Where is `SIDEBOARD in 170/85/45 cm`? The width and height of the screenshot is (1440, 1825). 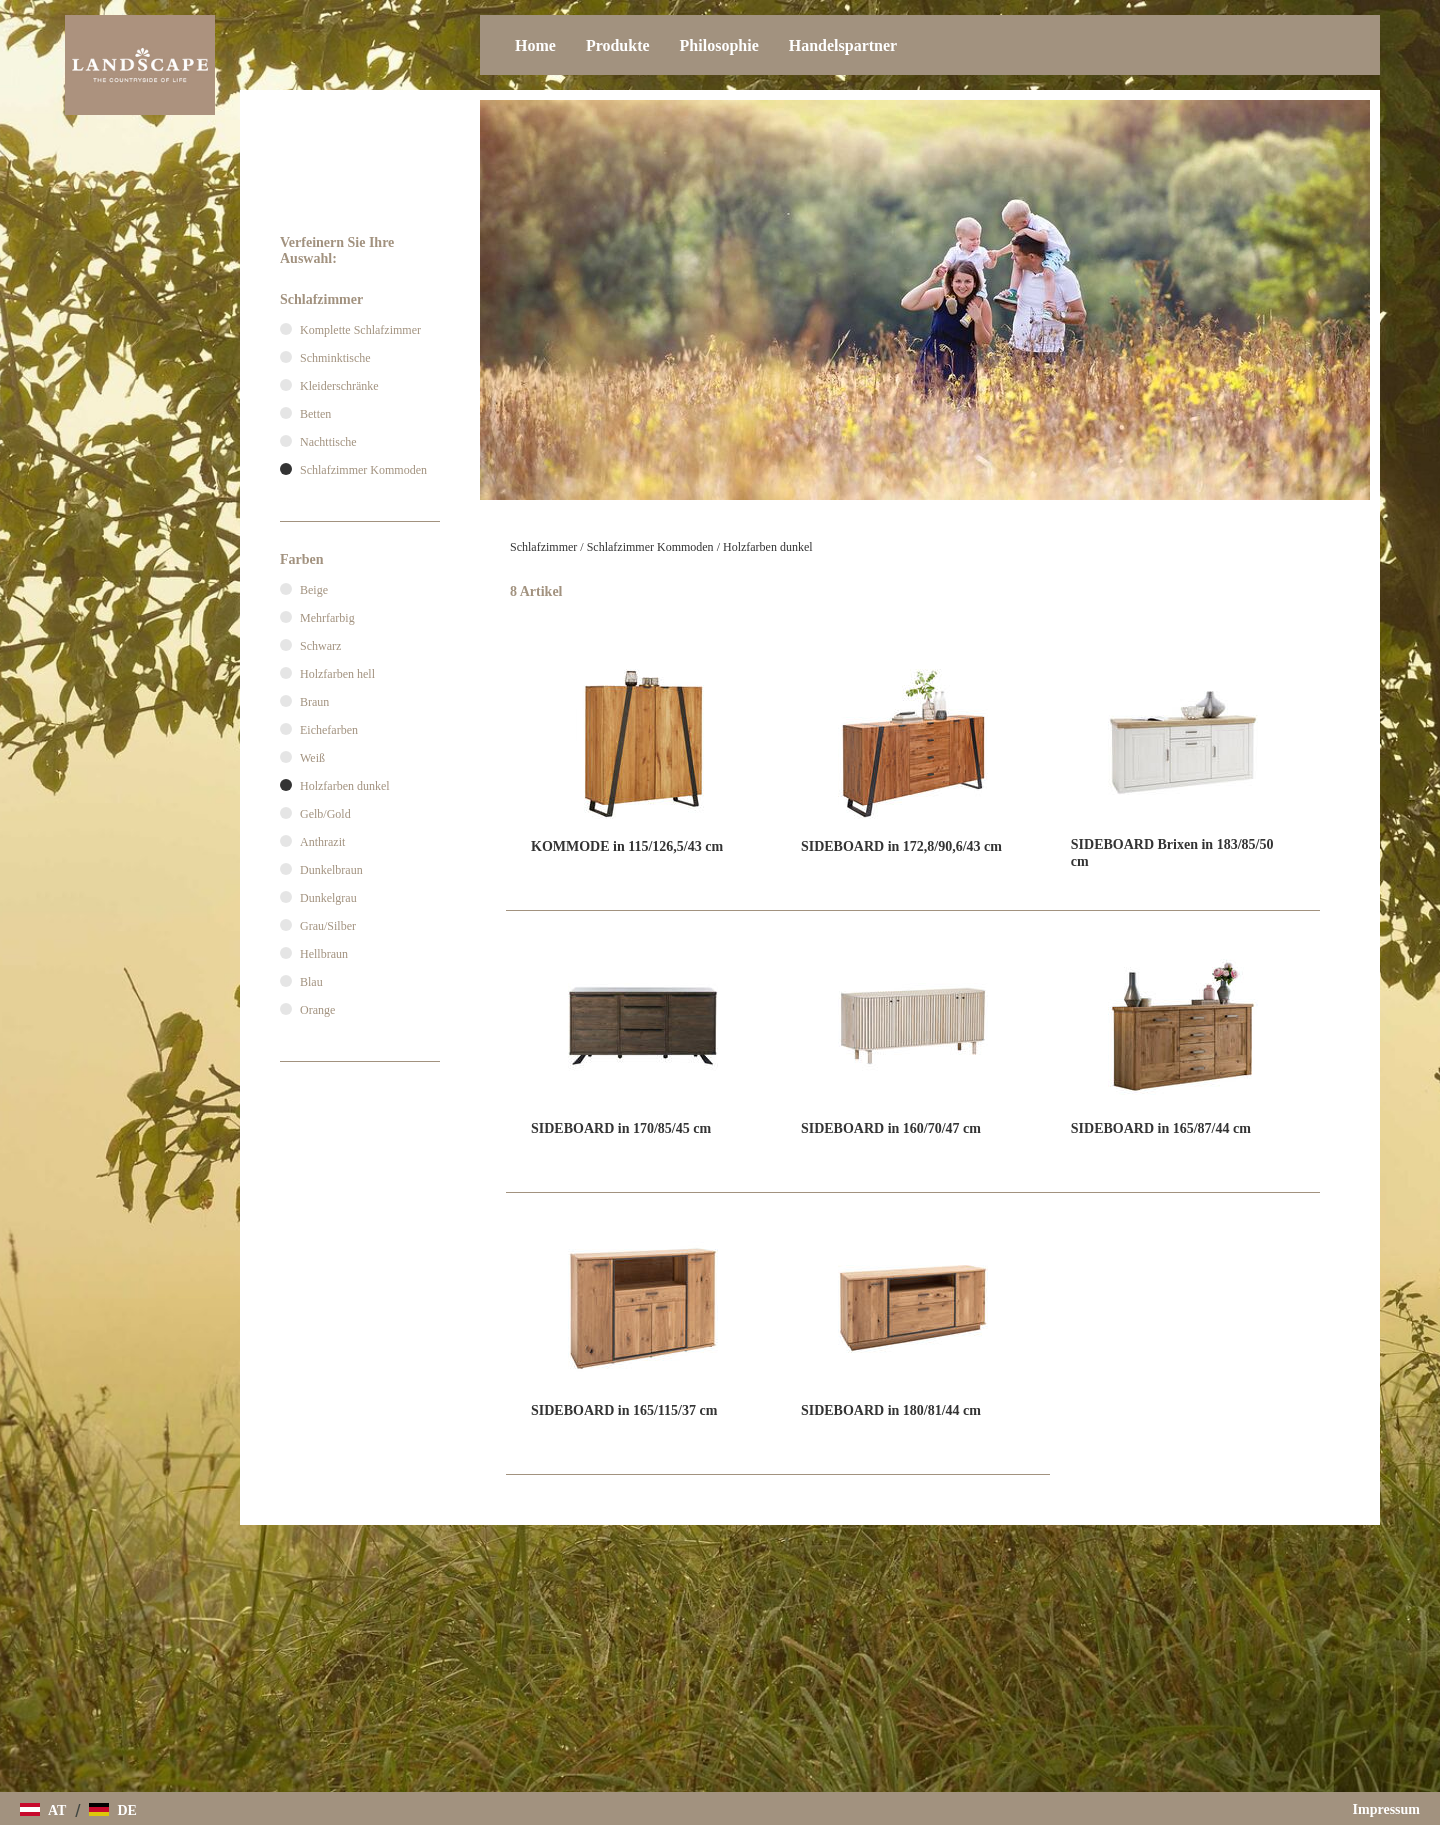
SIDEBOARD in 170/85/45 cm is located at coordinates (621, 1128).